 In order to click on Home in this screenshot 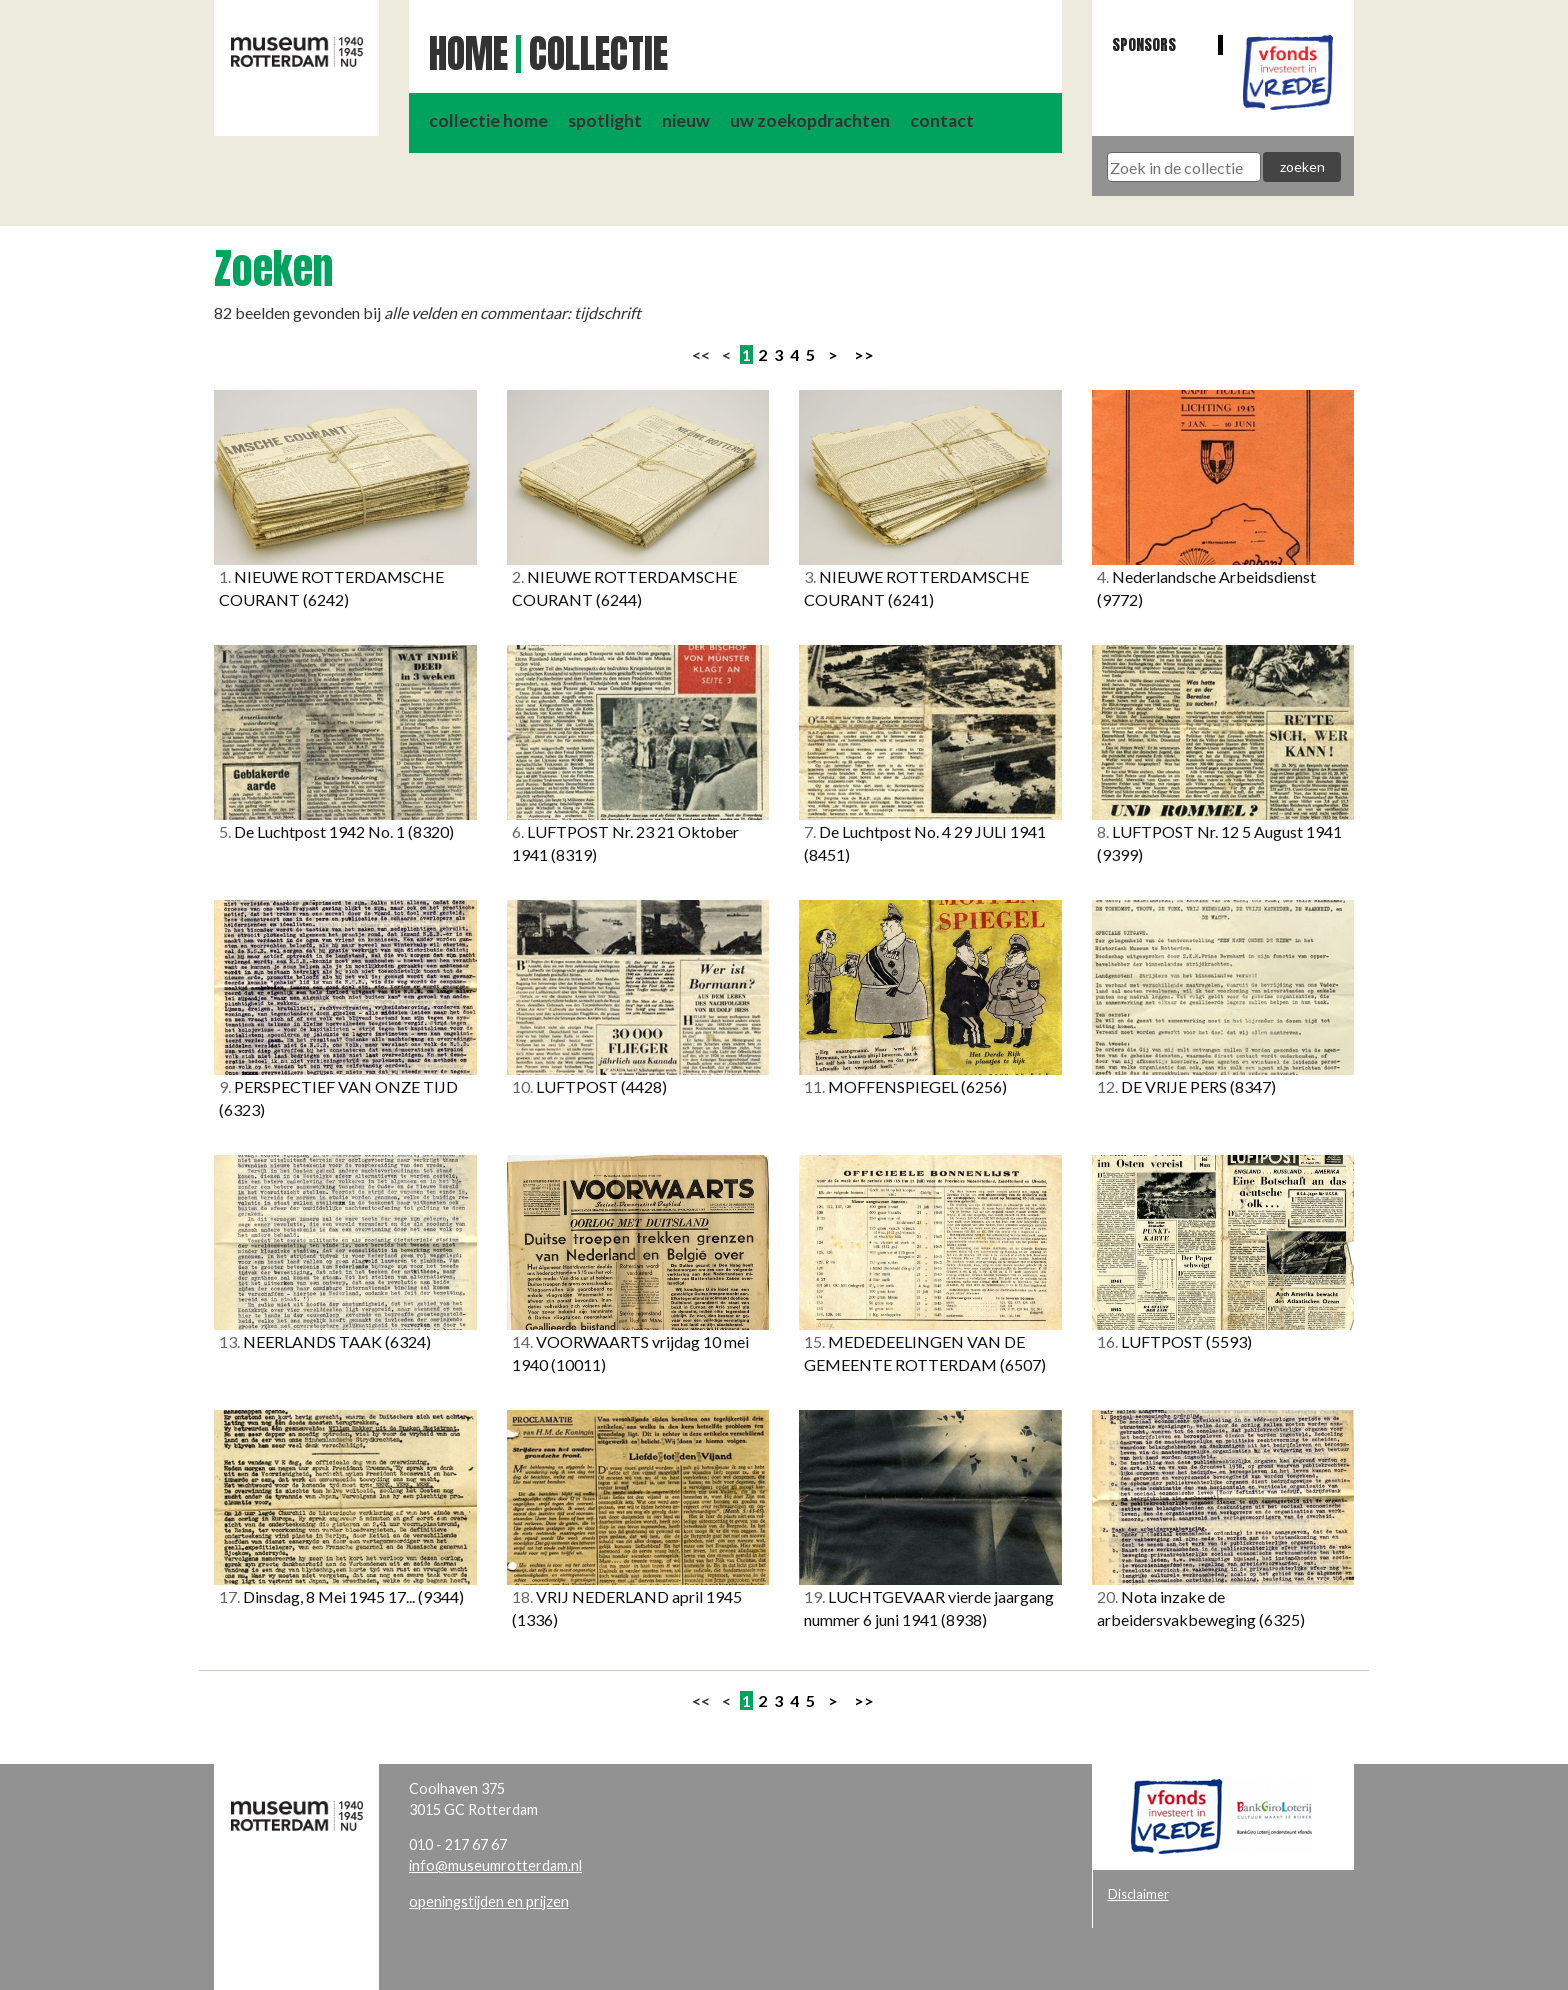, I will do `click(468, 54)`.